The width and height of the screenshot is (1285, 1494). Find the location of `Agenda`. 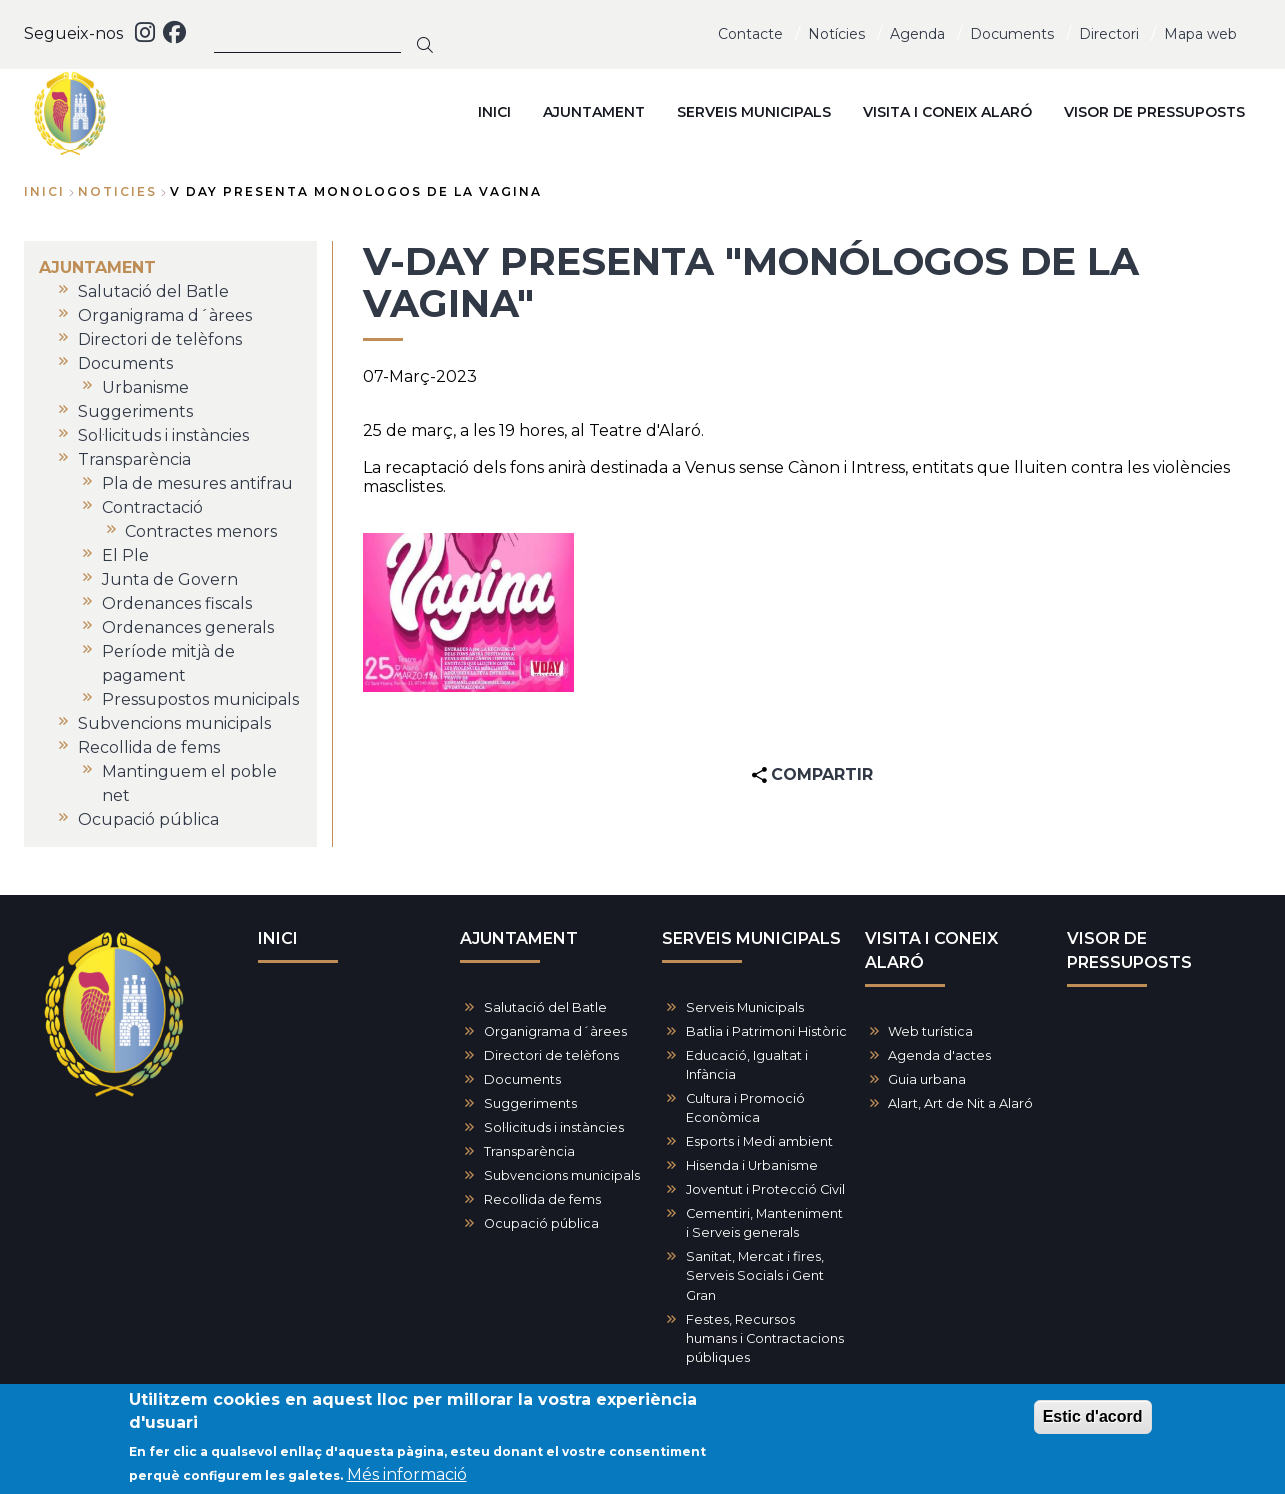

Agenda is located at coordinates (917, 34).